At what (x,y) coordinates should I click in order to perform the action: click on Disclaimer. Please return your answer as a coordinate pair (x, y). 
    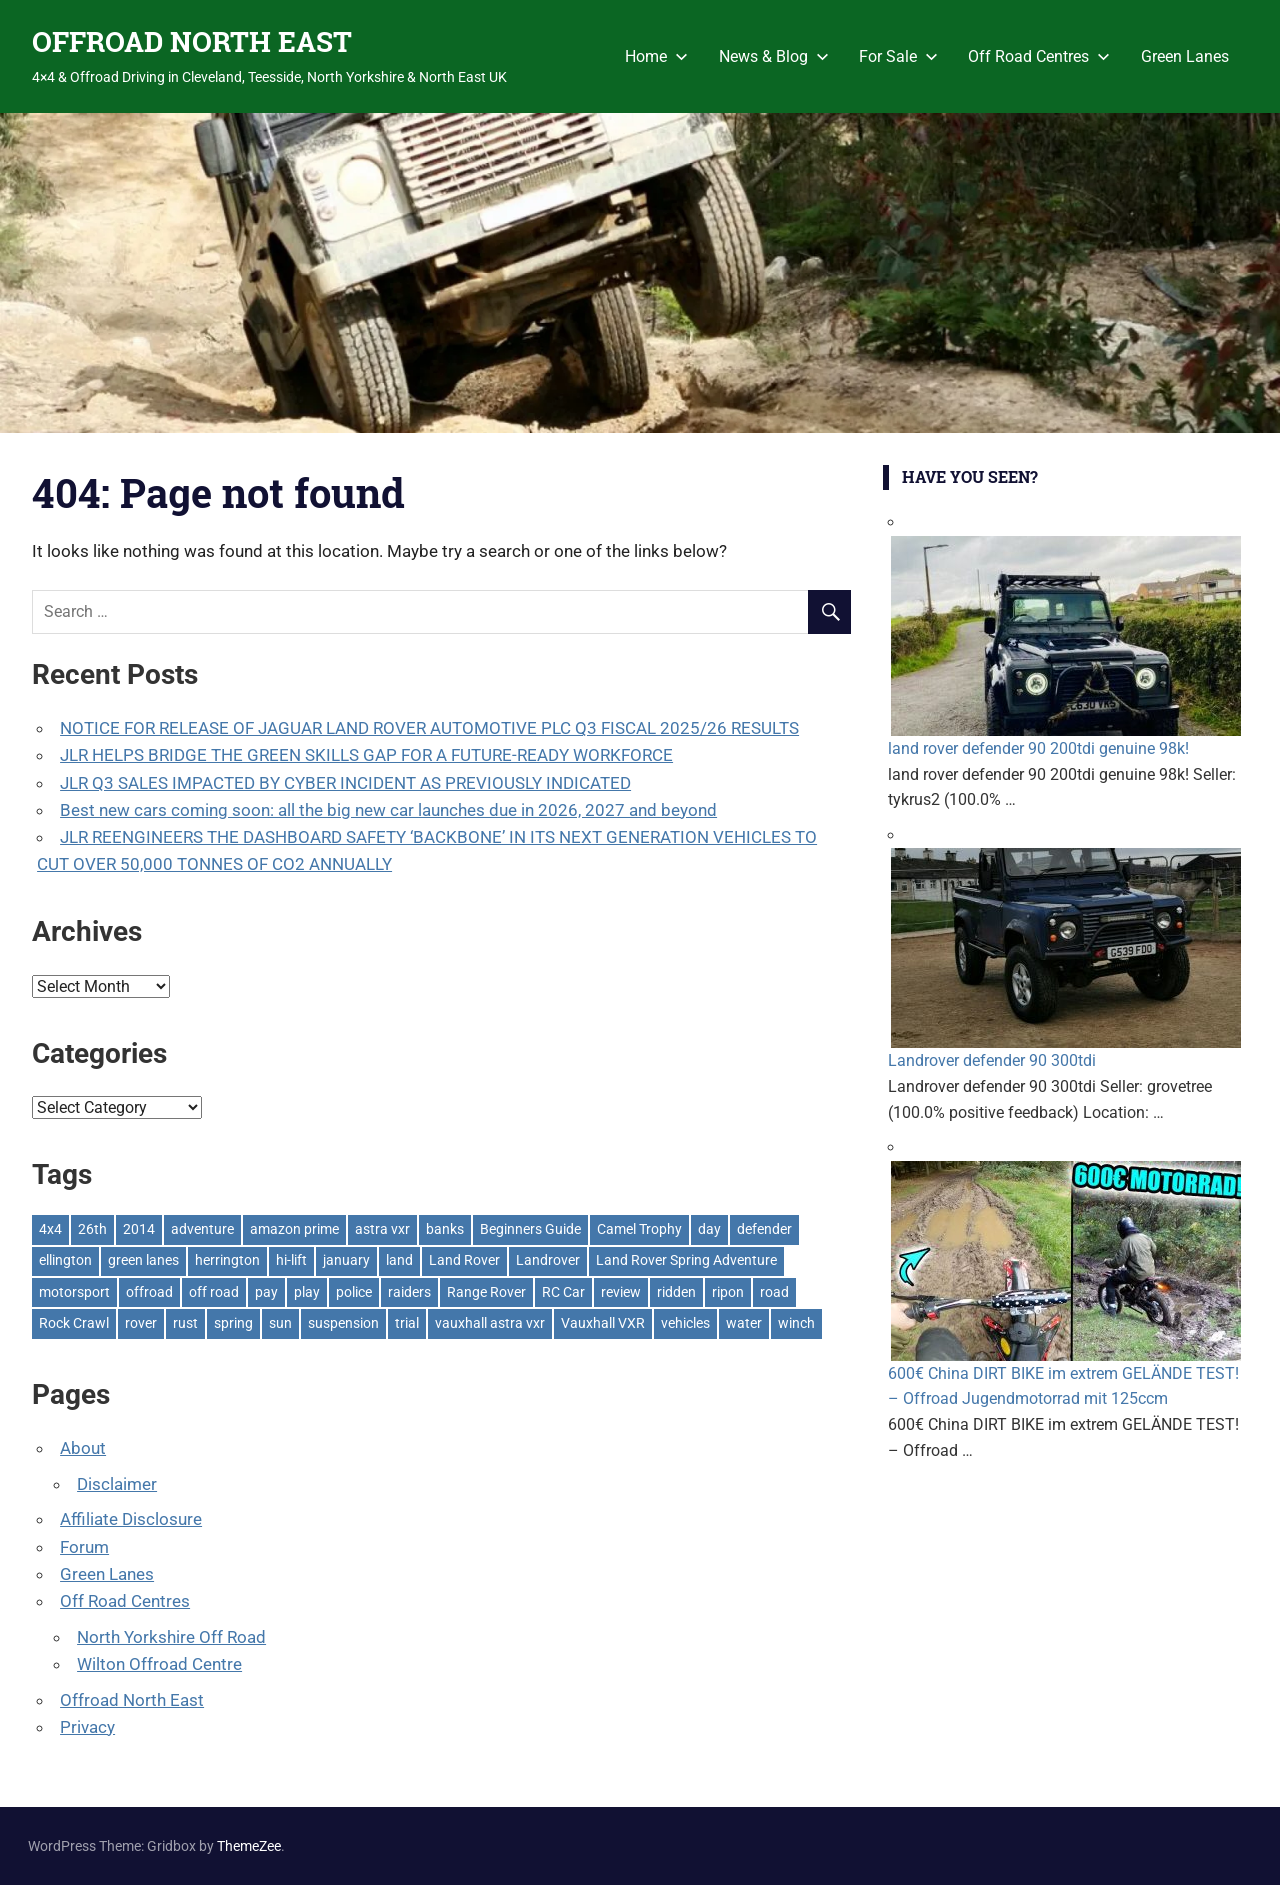
    Looking at the image, I should click on (117, 1484).